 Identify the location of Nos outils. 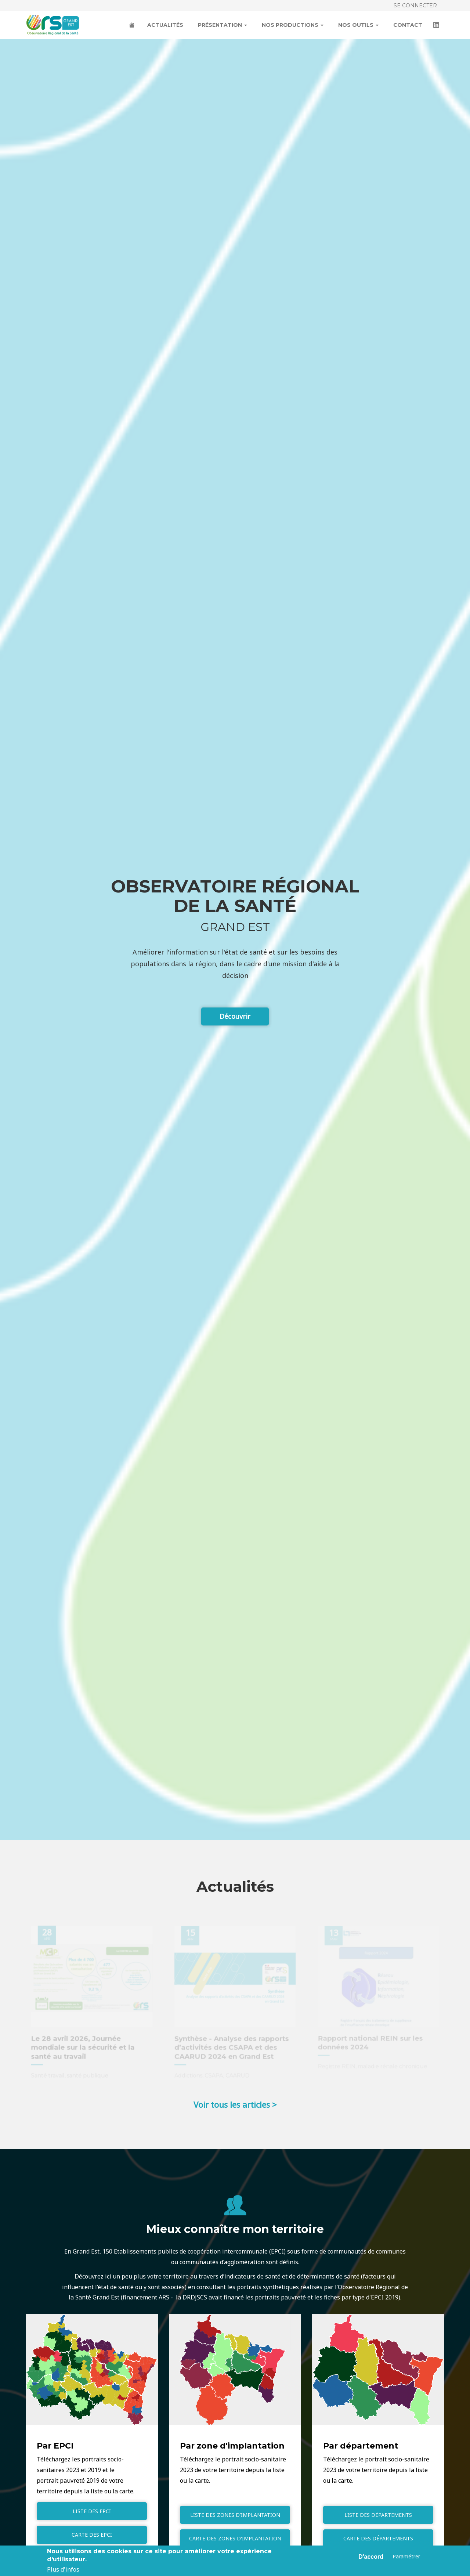
(358, 25).